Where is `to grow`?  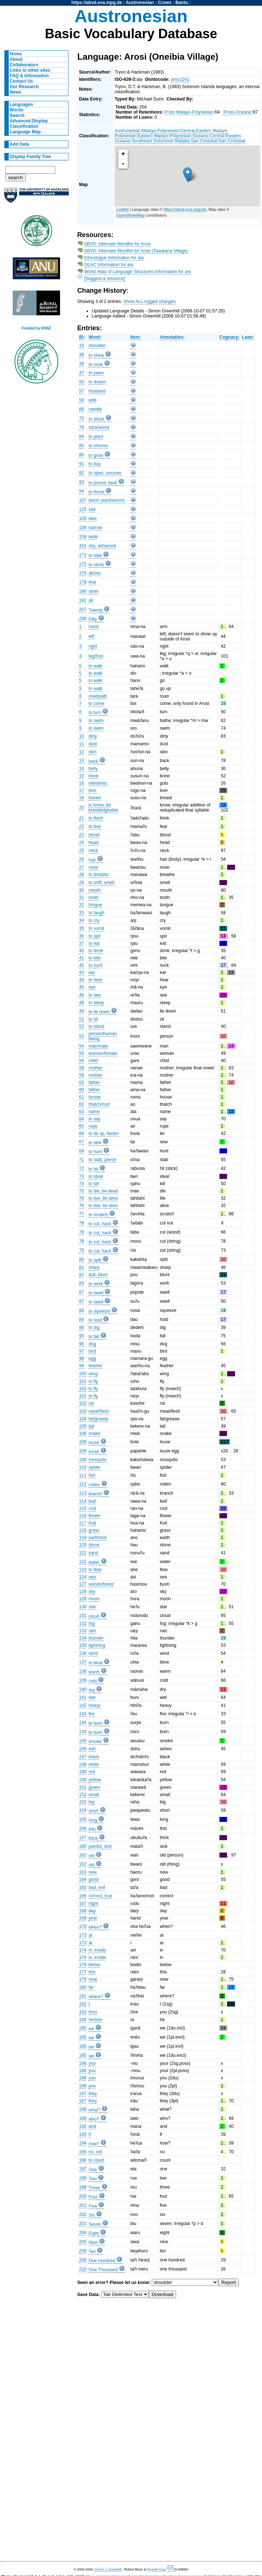
to grow is located at coordinates (95, 455).